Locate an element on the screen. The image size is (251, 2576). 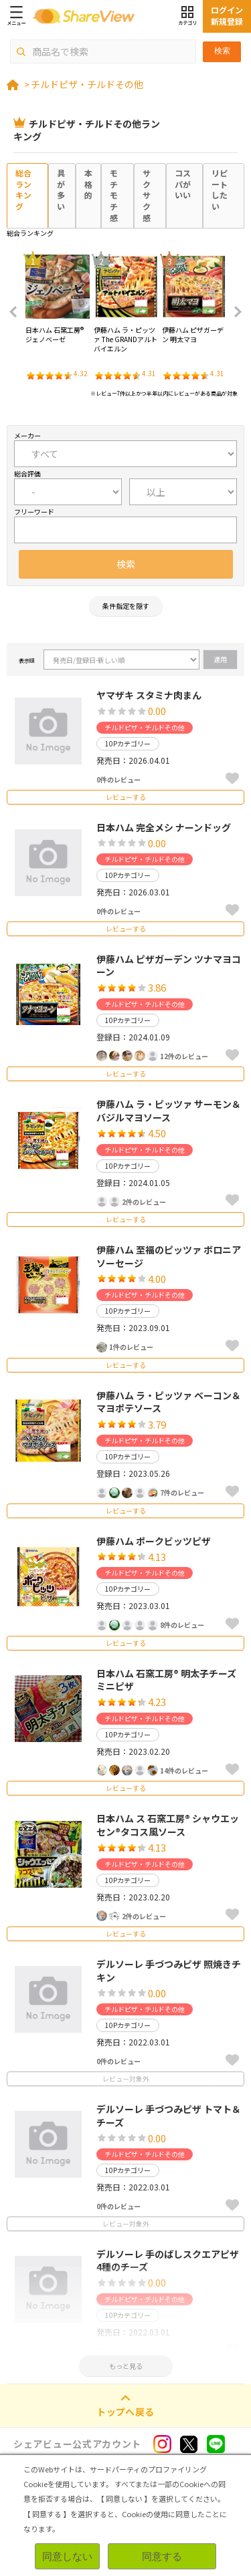
Previous is located at coordinates (17, 312).